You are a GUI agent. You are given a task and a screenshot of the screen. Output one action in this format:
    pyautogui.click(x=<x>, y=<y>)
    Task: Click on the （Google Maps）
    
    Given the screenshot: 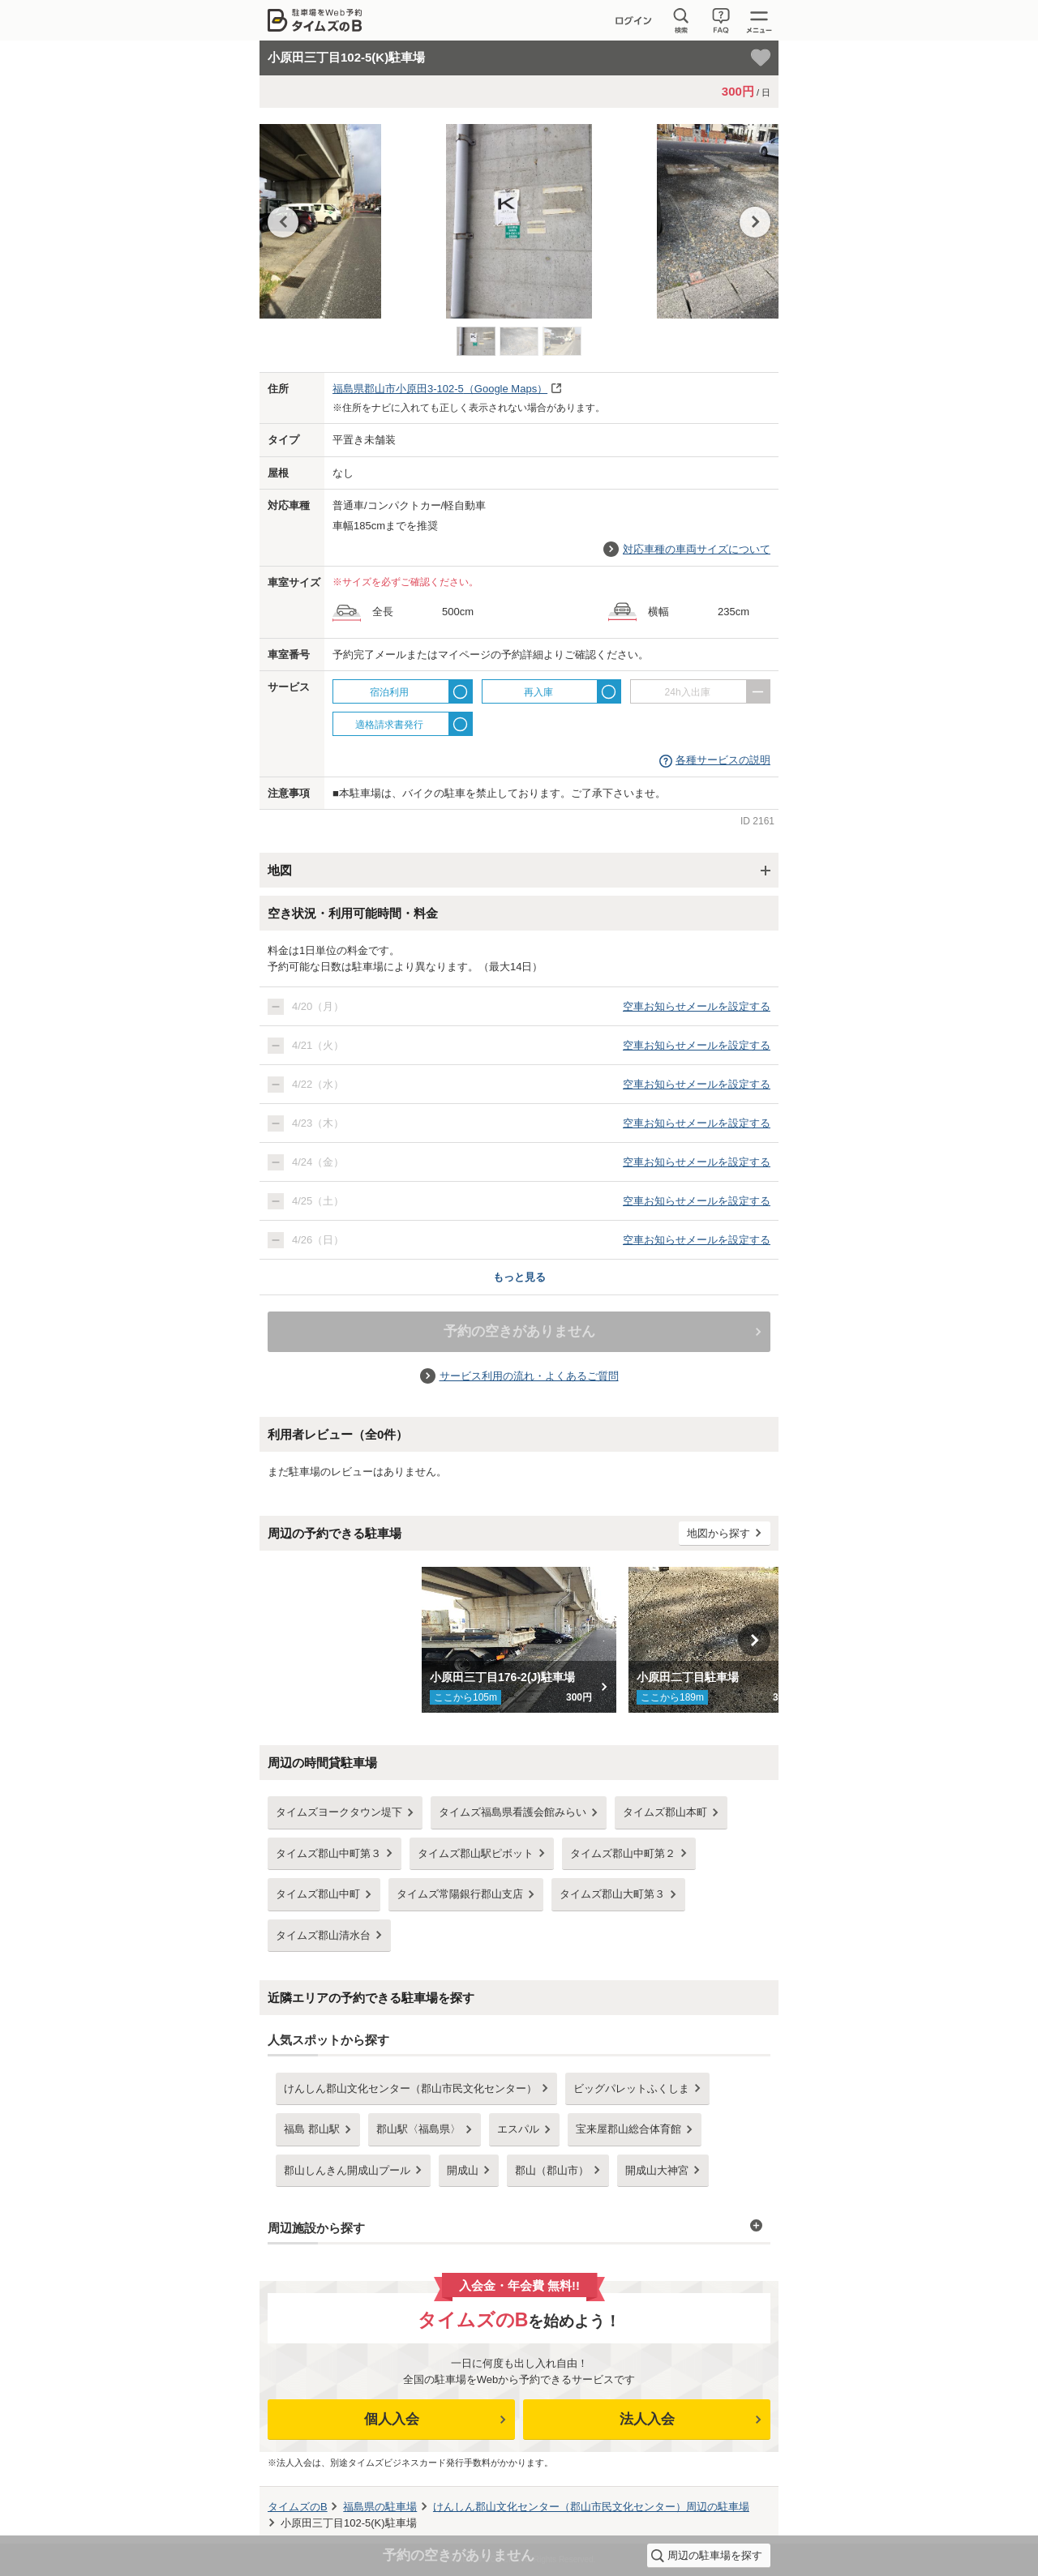 What is the action you would take?
    pyautogui.click(x=439, y=389)
    